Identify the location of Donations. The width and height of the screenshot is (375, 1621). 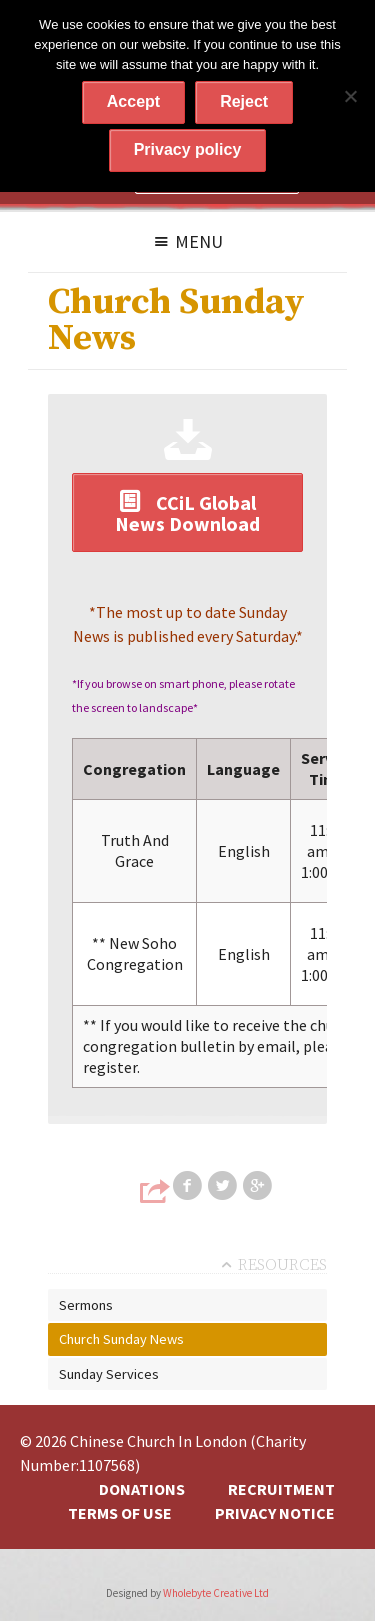
(142, 1489).